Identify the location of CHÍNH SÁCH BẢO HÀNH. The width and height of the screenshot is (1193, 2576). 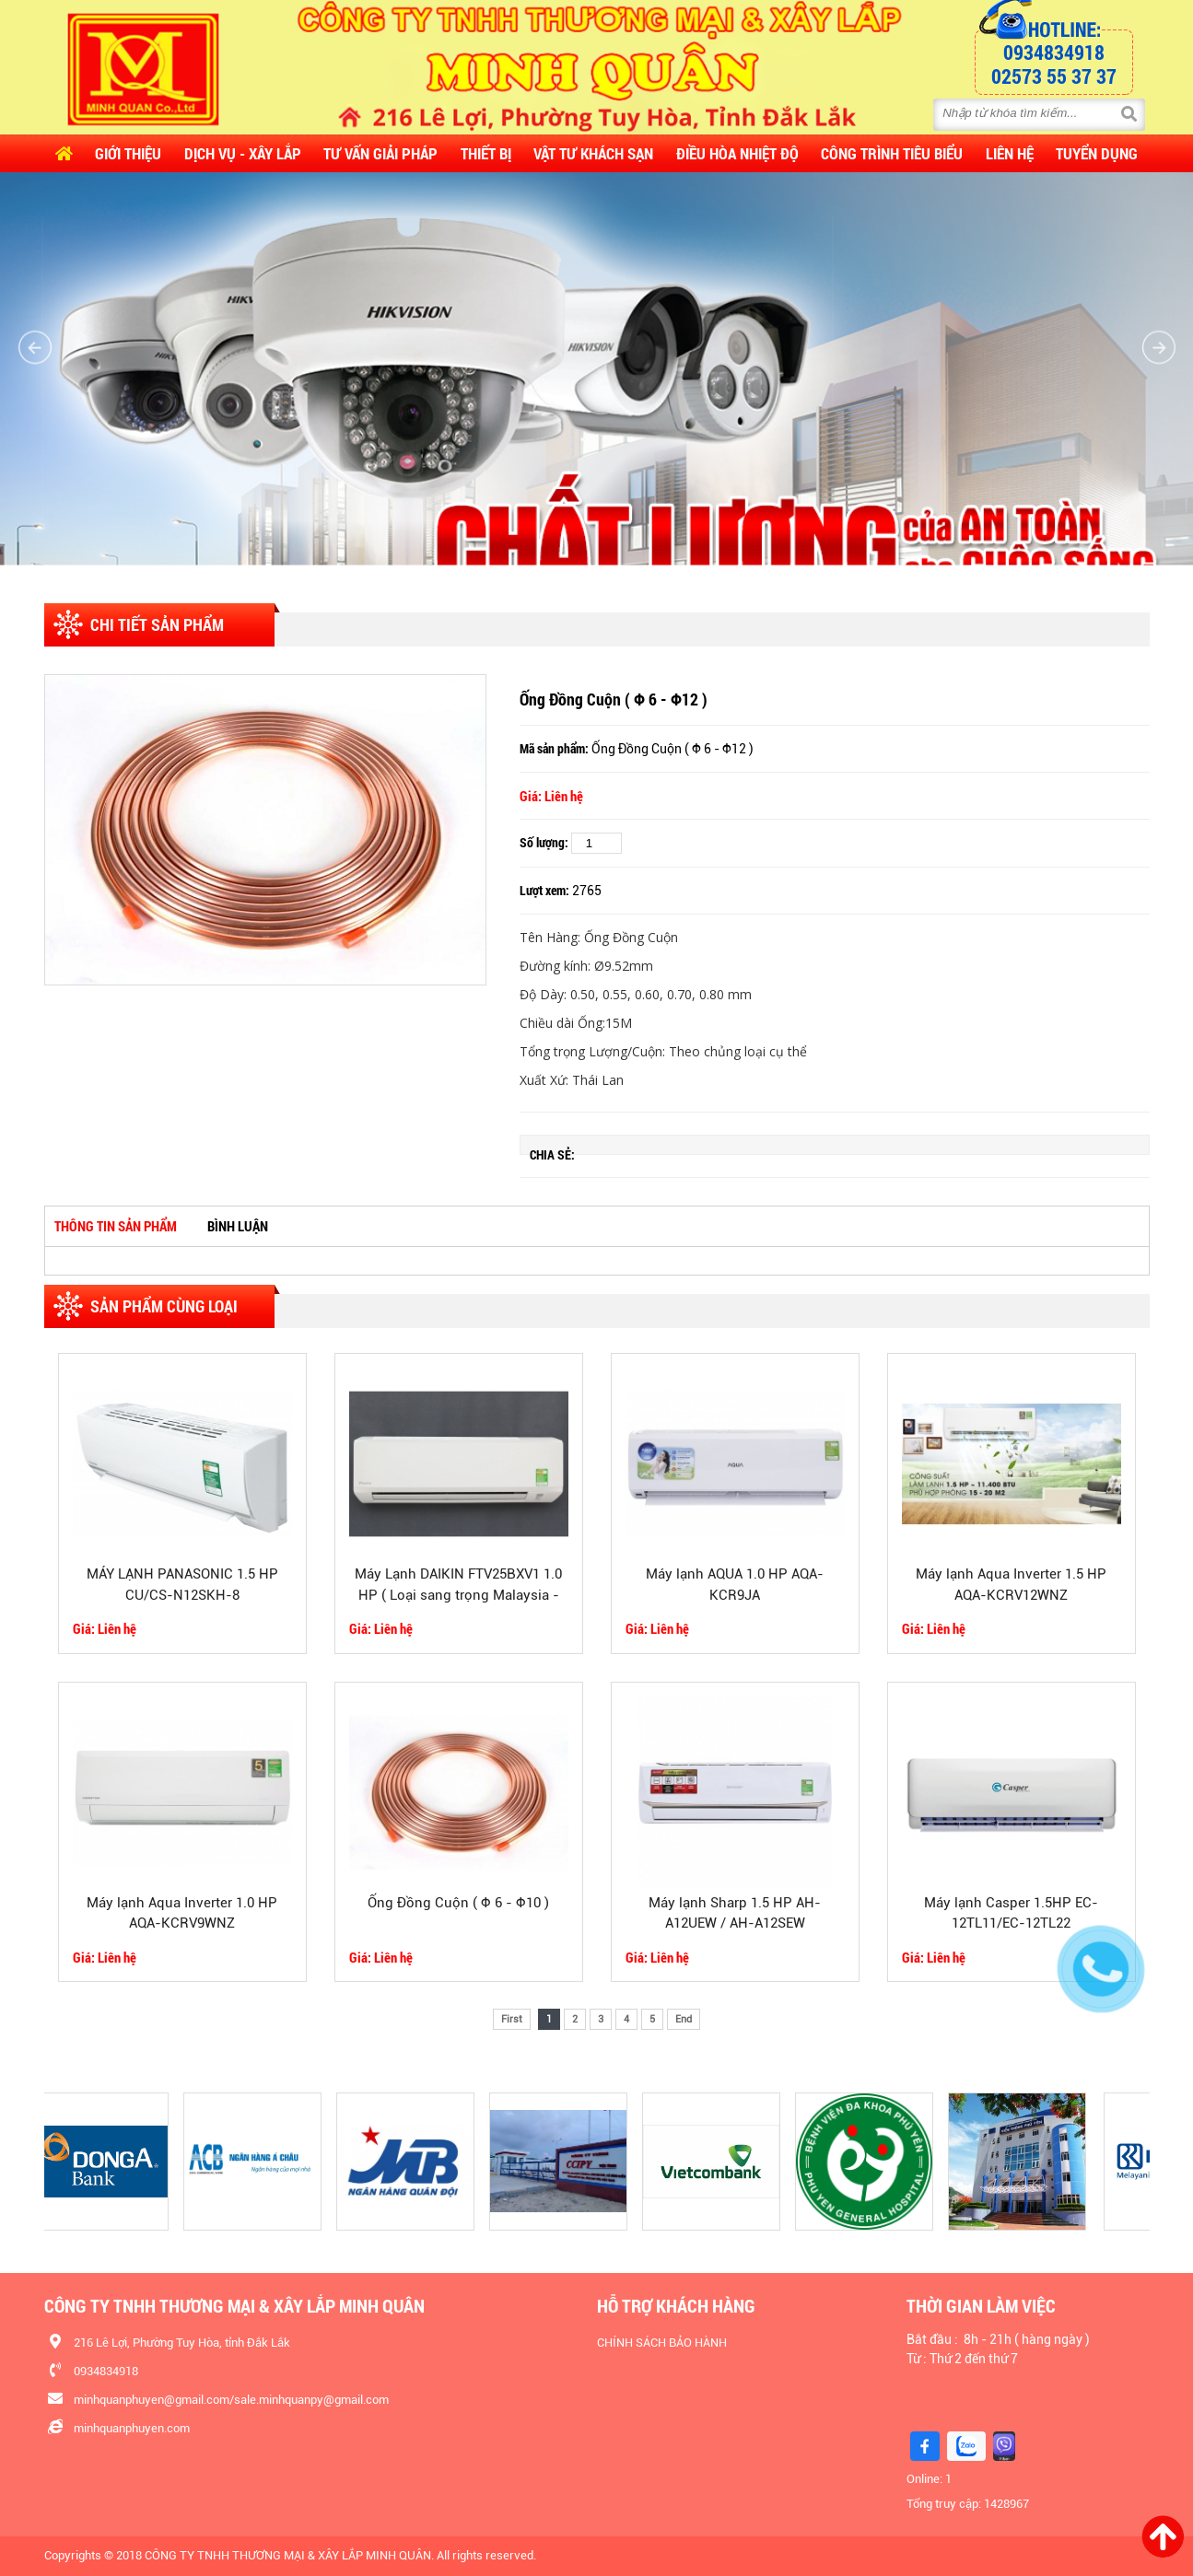
(662, 2342).